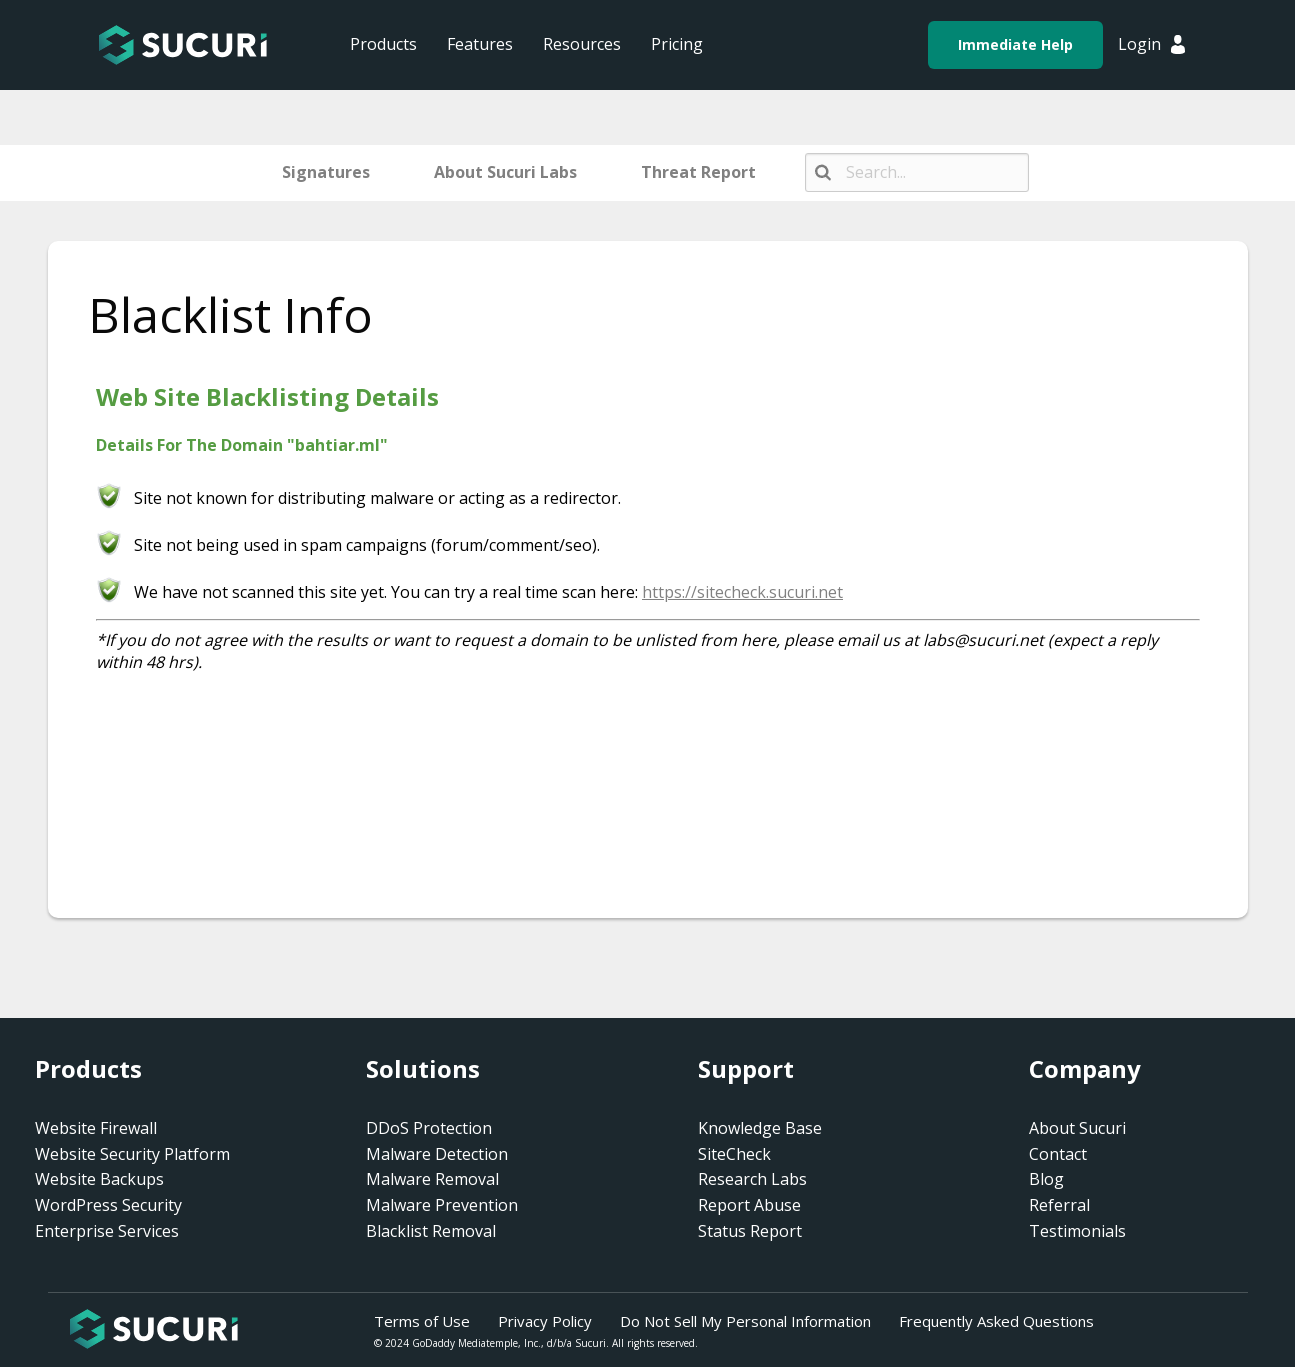 The height and width of the screenshot is (1367, 1295). I want to click on Status Report, so click(750, 1231).